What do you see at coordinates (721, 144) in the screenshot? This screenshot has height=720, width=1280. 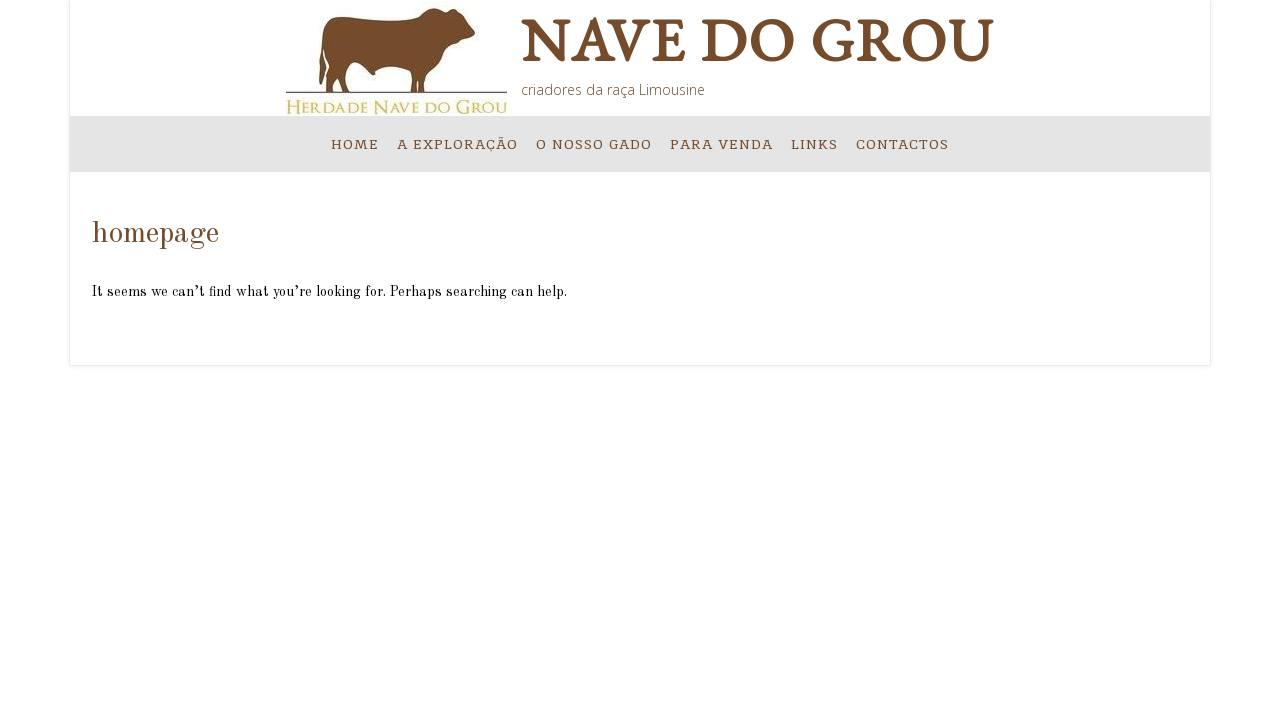 I see `PARA VENDA` at bounding box center [721, 144].